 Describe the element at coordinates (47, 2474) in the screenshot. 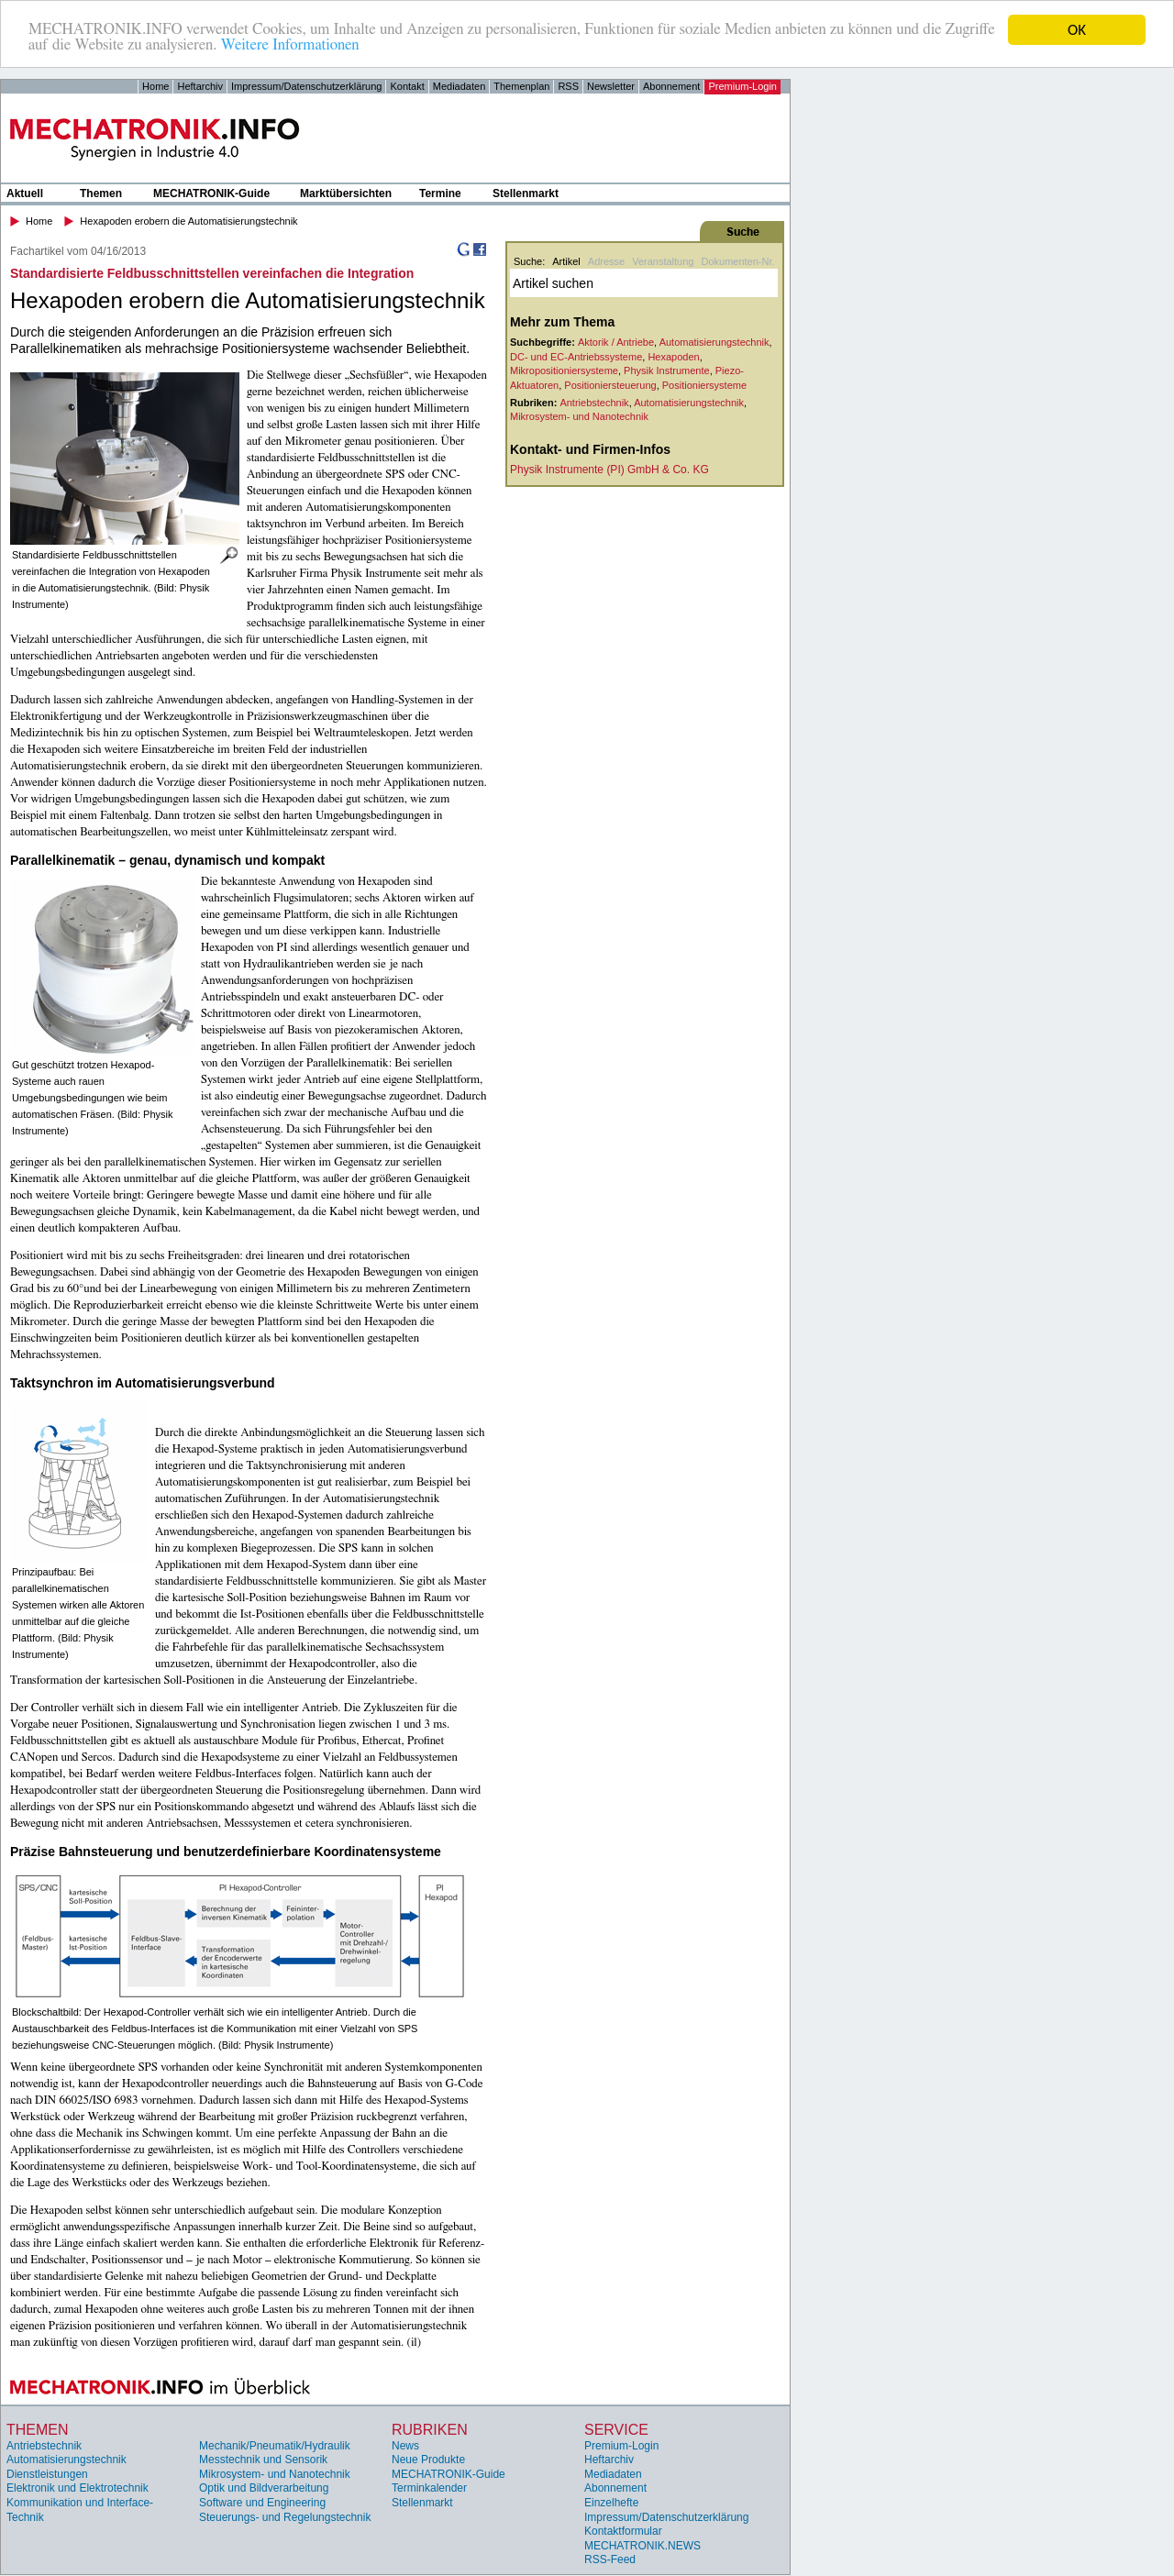

I see `Dienstleistungen` at that location.